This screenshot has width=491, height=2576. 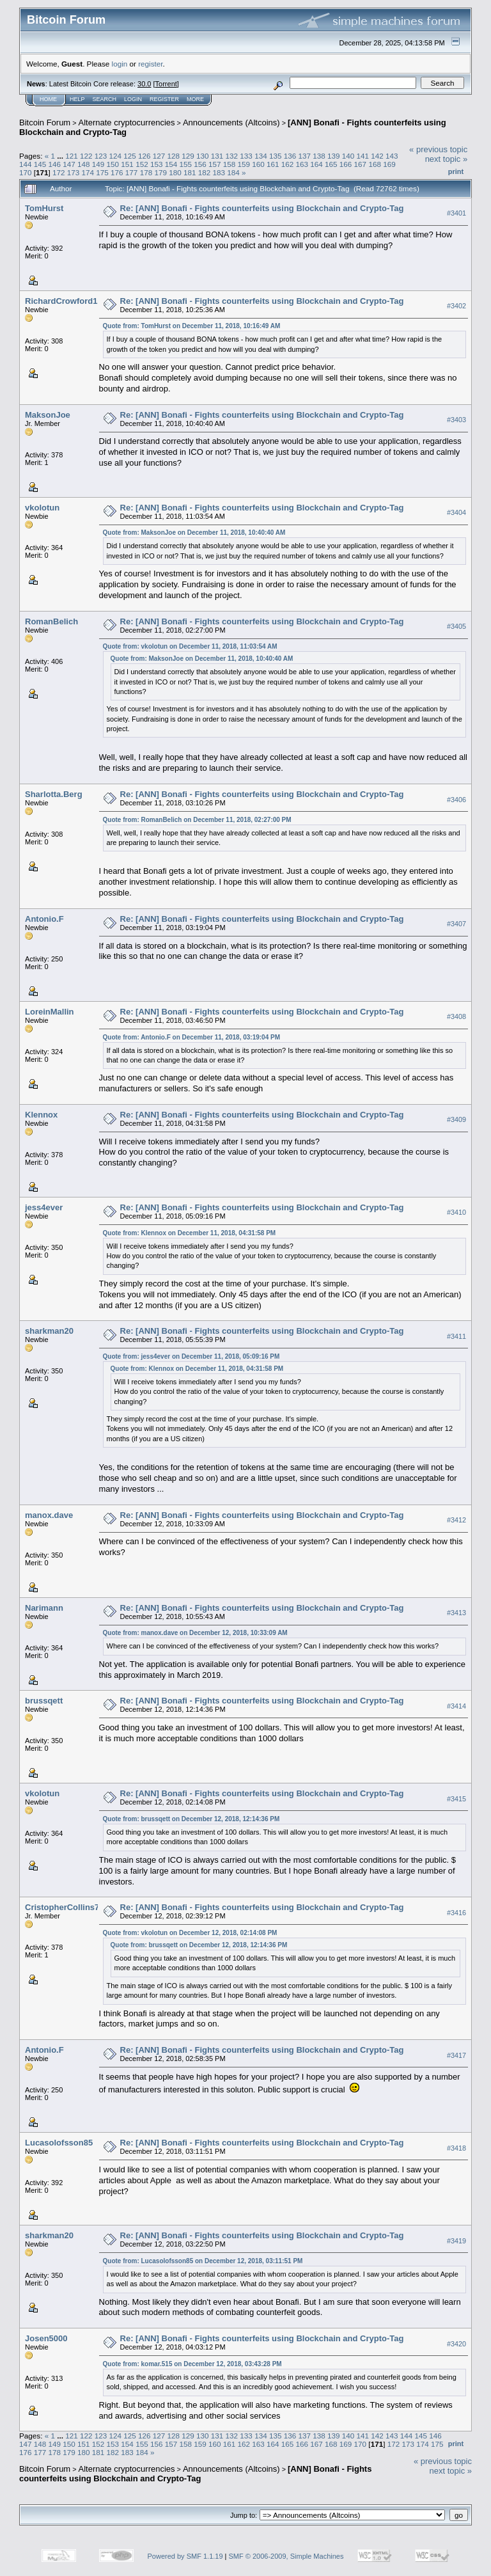 What do you see at coordinates (68, 301) in the screenshot?
I see `RichardCrowford1965` at bounding box center [68, 301].